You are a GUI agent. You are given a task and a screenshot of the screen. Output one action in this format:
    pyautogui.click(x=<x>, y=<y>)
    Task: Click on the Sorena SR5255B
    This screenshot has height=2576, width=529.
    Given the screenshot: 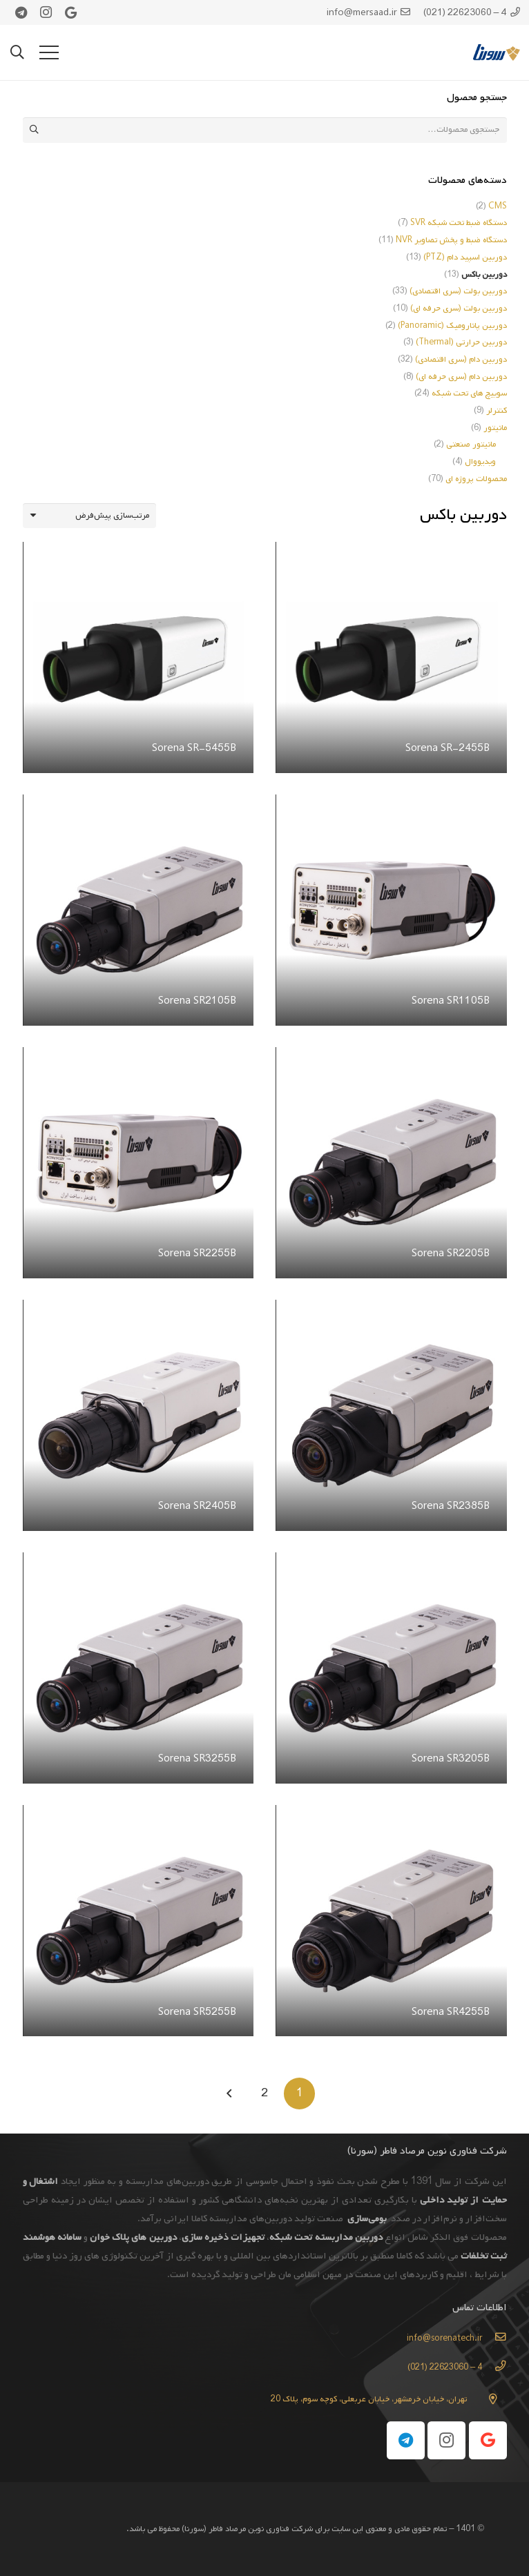 What is the action you would take?
    pyautogui.click(x=196, y=2012)
    